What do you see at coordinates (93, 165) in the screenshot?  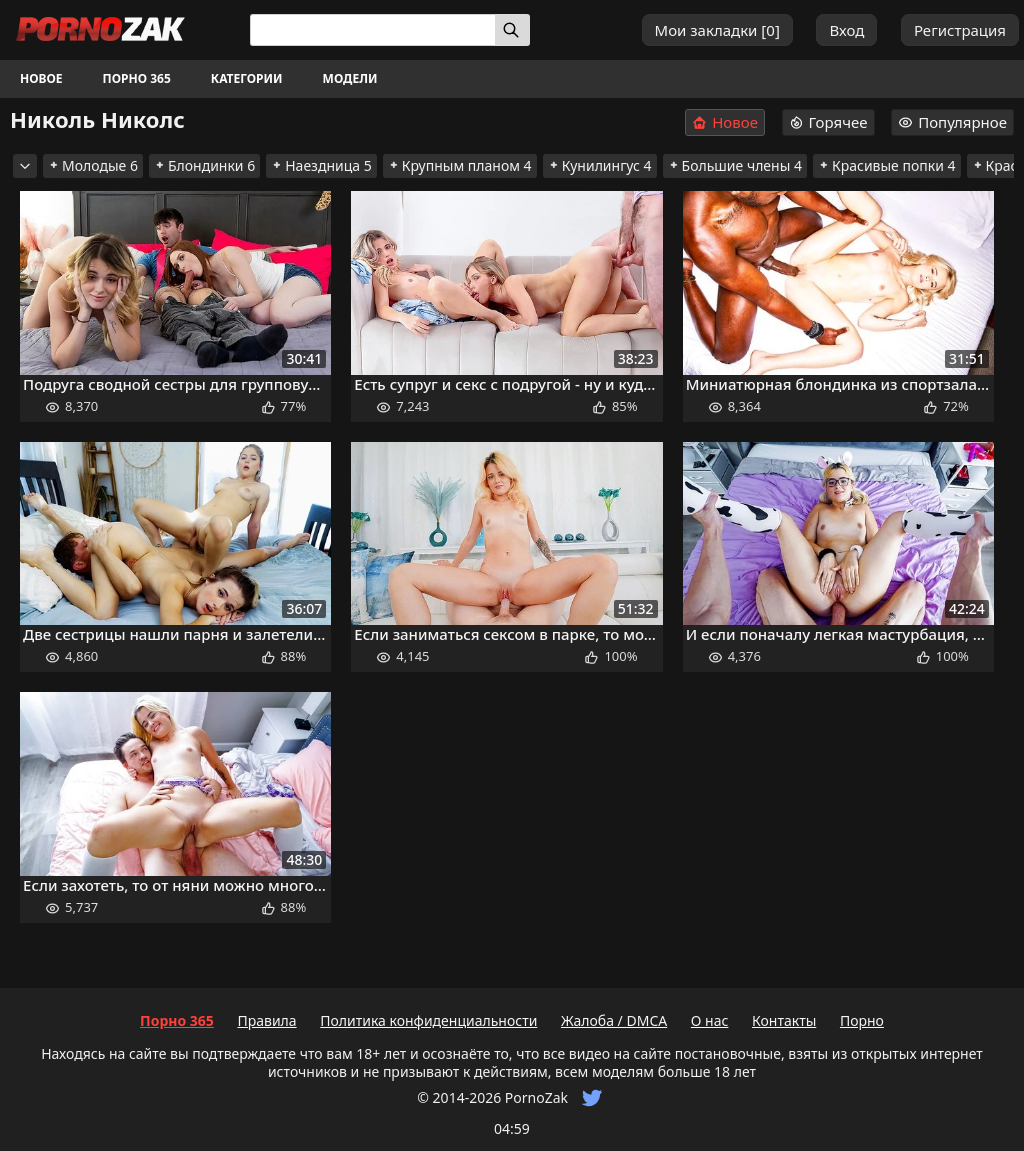 I see `Молодые` at bounding box center [93, 165].